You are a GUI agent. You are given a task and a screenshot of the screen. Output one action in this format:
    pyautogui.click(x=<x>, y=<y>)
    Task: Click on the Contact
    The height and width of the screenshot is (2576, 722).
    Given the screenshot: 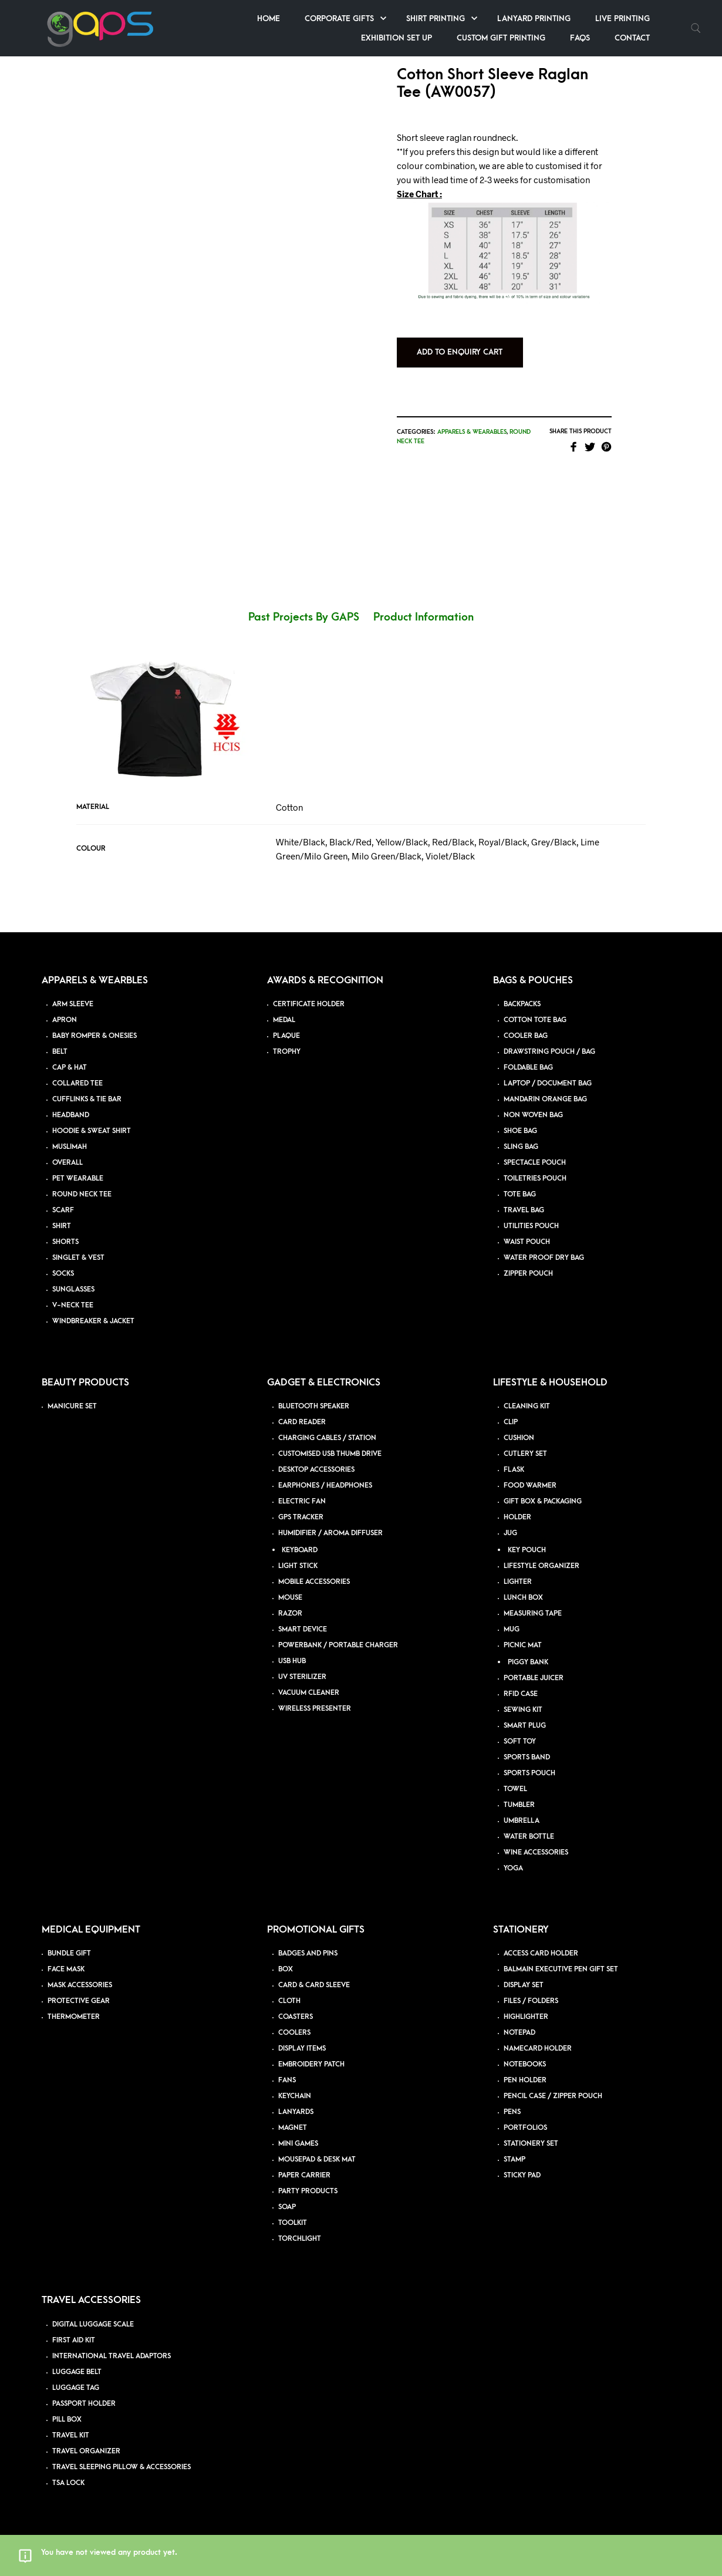 What is the action you would take?
    pyautogui.click(x=632, y=37)
    